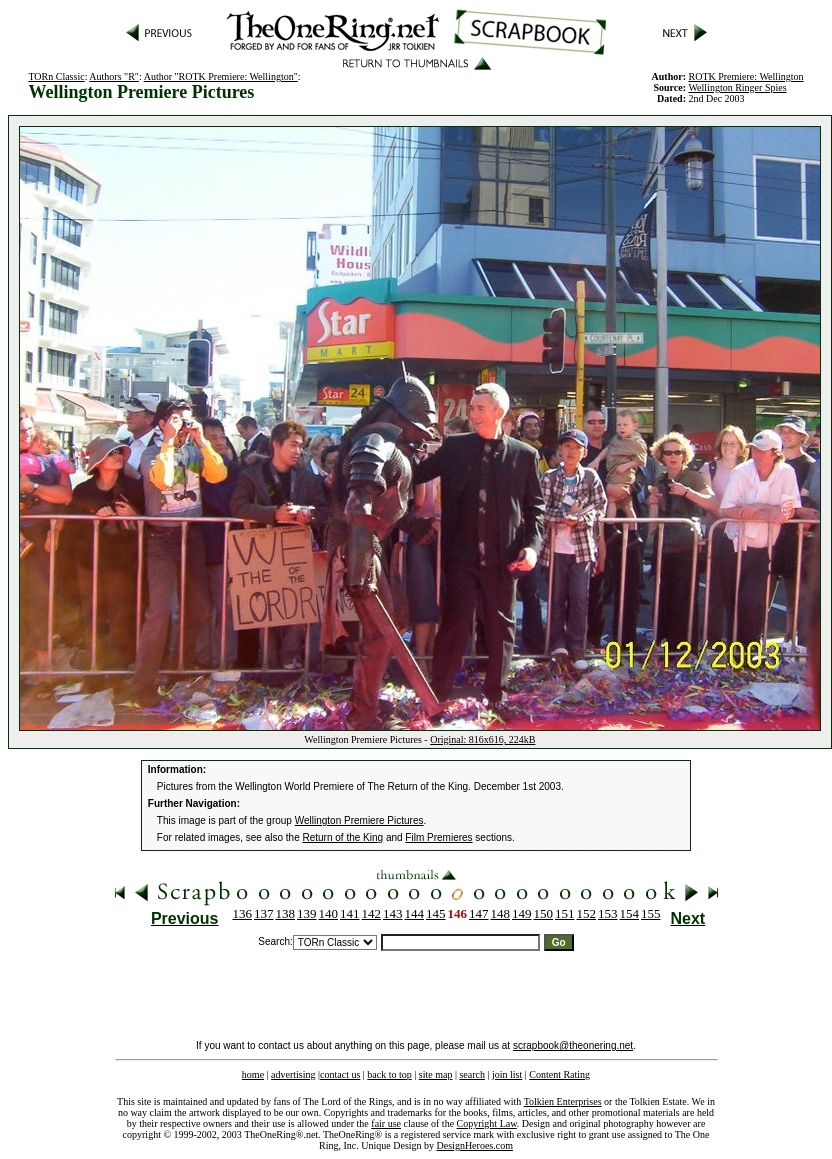 The height and width of the screenshot is (1159, 832). I want to click on join list, so click(507, 1074).